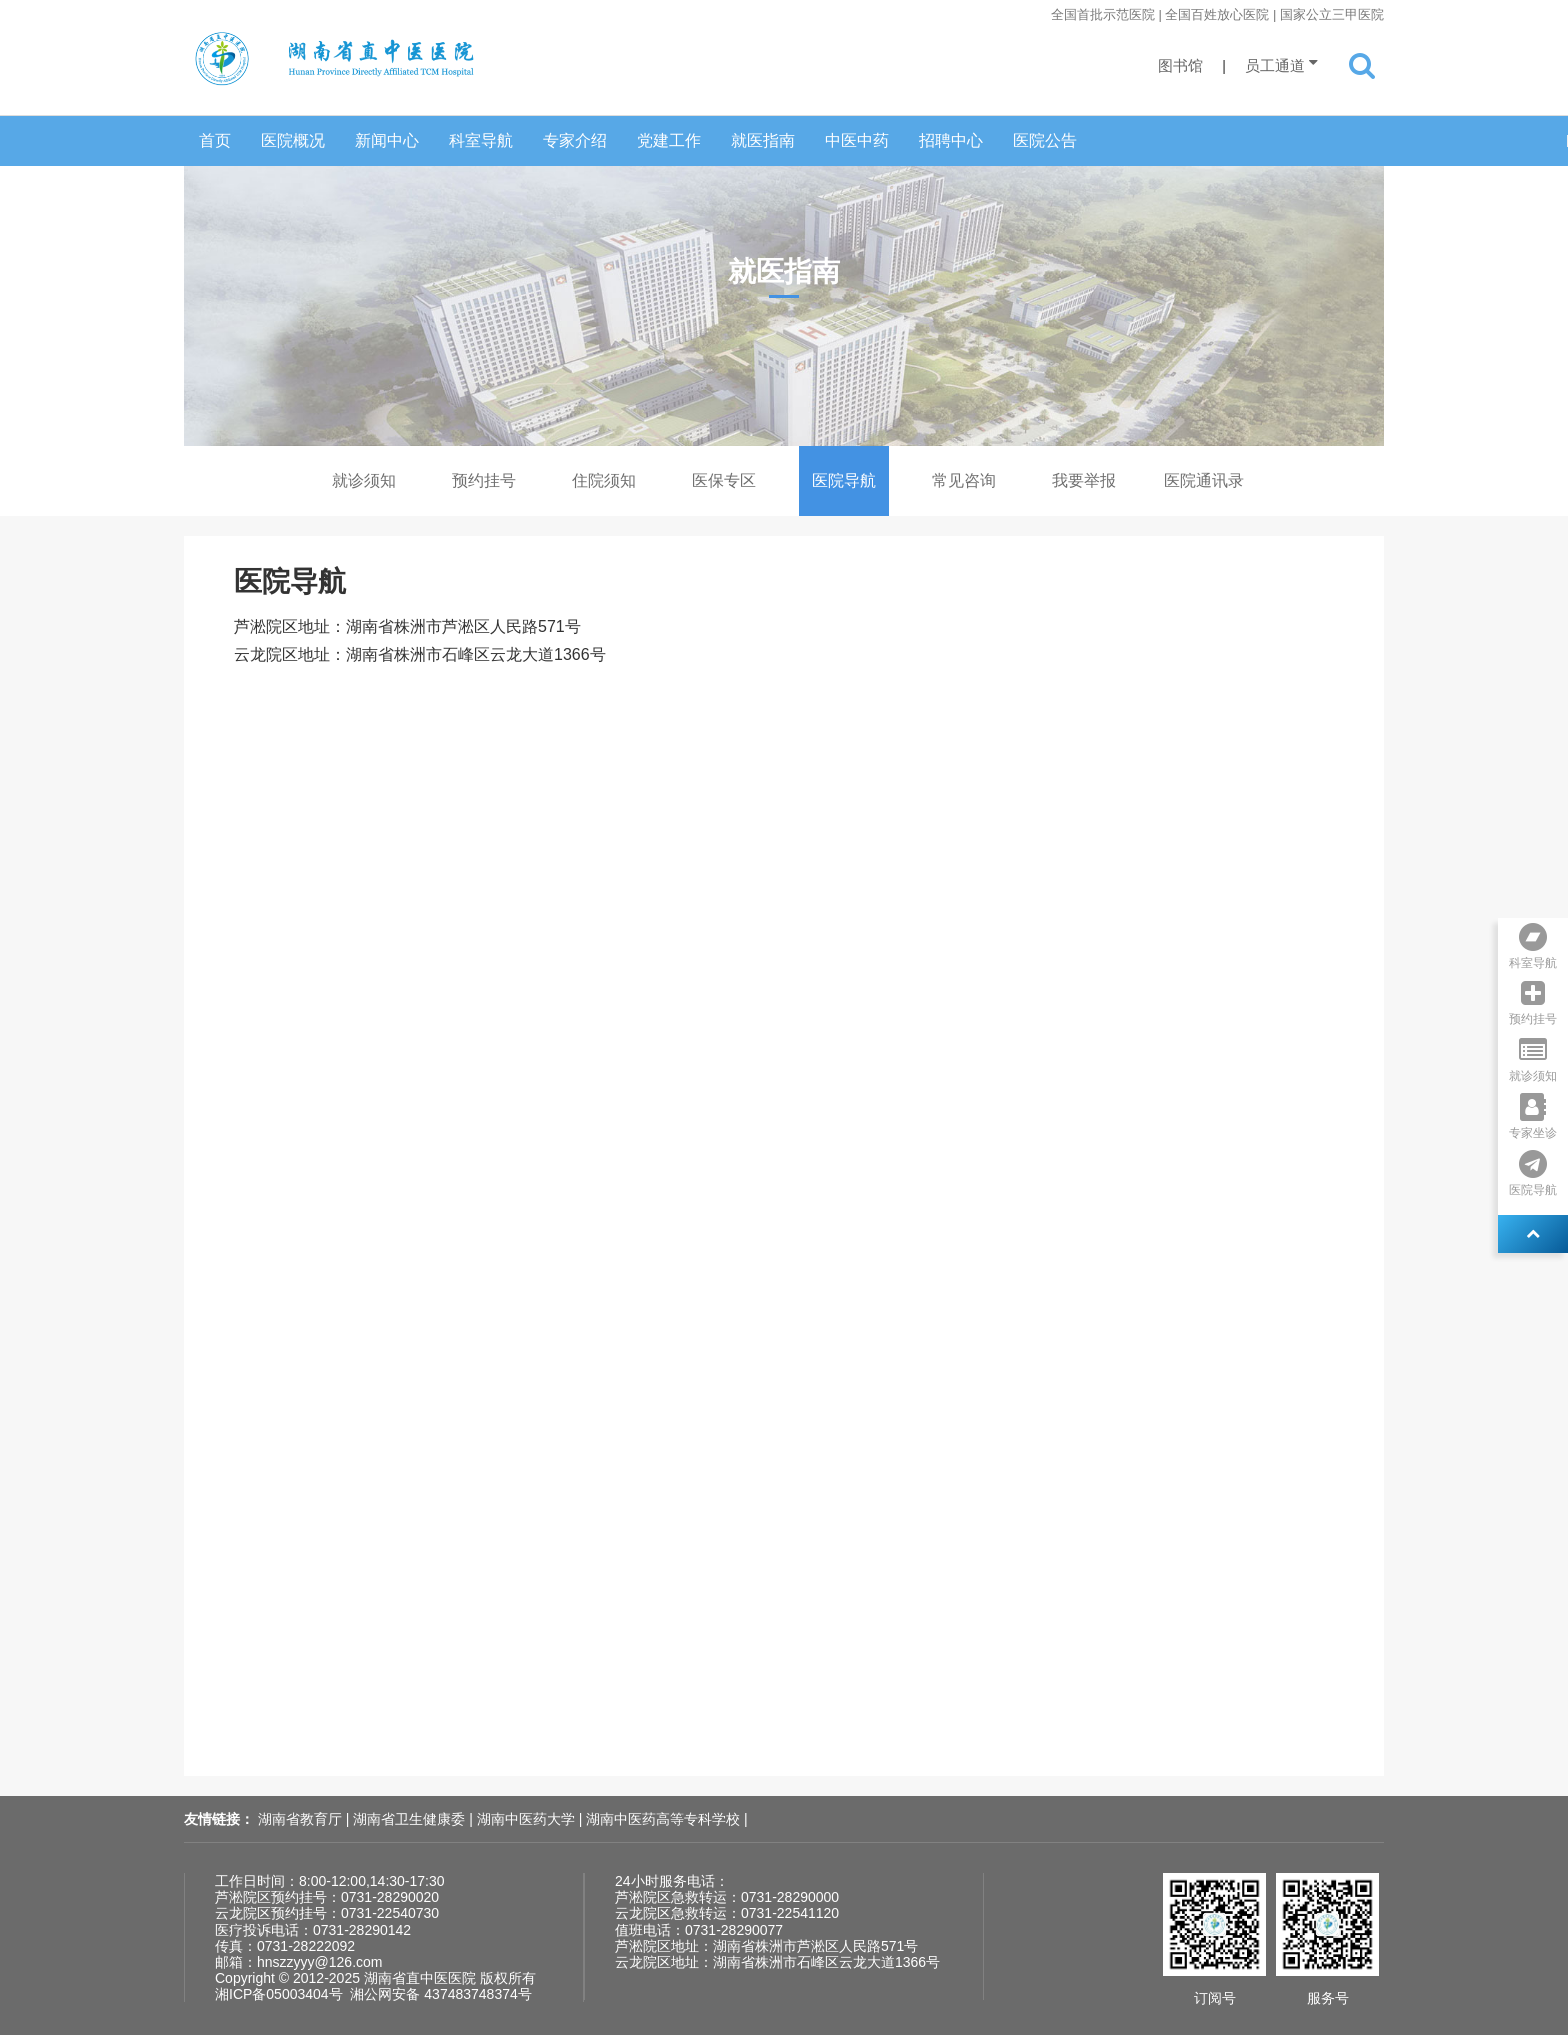  Describe the element at coordinates (669, 140) in the screenshot. I see `党建工作` at that location.